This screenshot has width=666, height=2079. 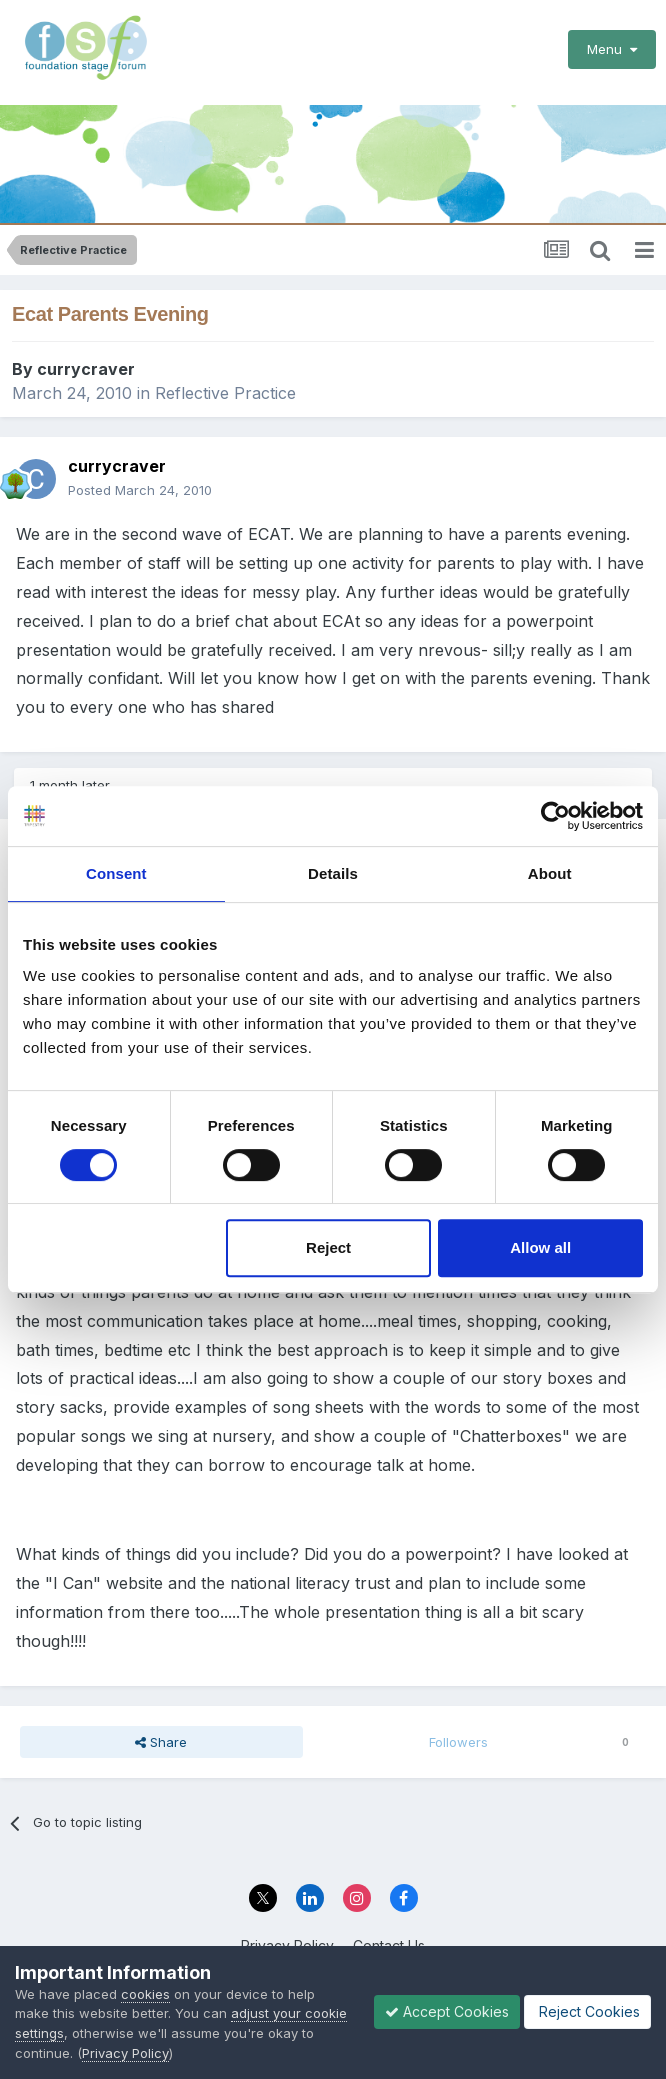 I want to click on Allow all, so click(x=540, y=1247).